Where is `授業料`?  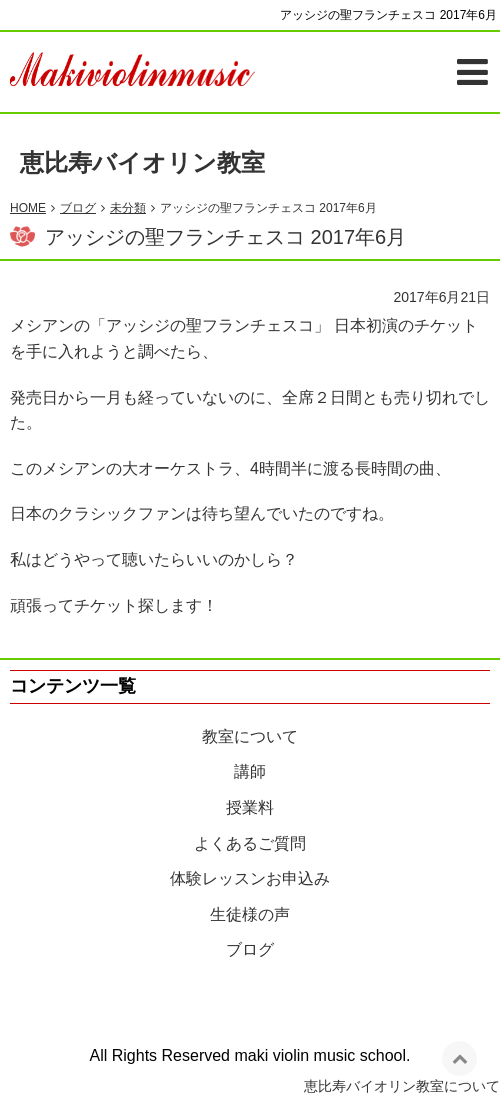 授業料 is located at coordinates (250, 807).